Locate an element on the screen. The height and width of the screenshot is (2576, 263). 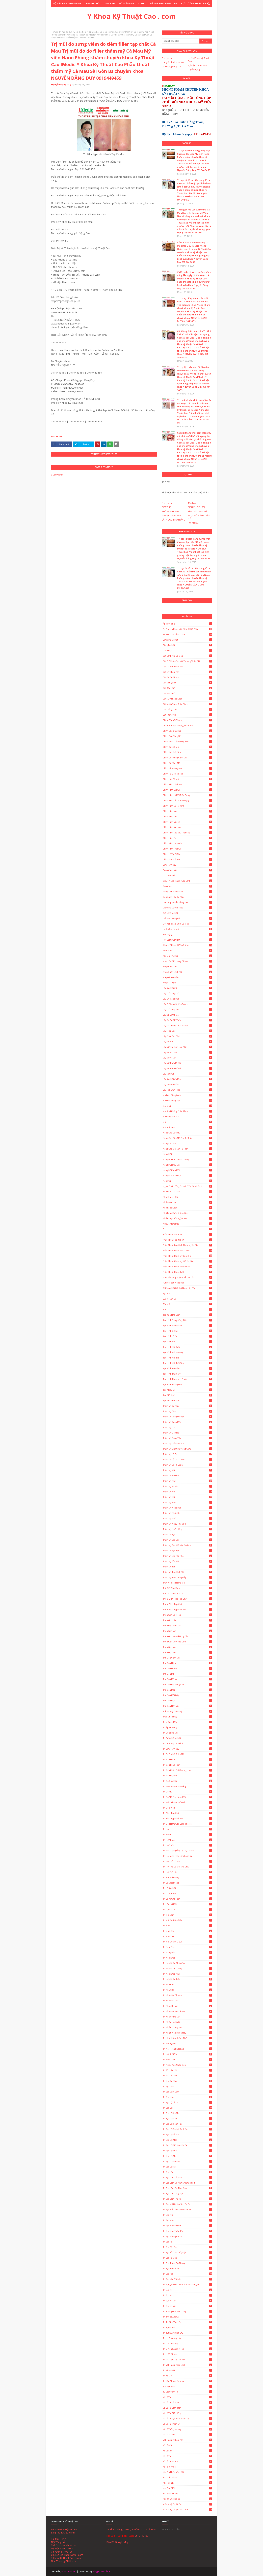
Tạo Hình Môi Trái Tim is located at coordinates (187, 1363).